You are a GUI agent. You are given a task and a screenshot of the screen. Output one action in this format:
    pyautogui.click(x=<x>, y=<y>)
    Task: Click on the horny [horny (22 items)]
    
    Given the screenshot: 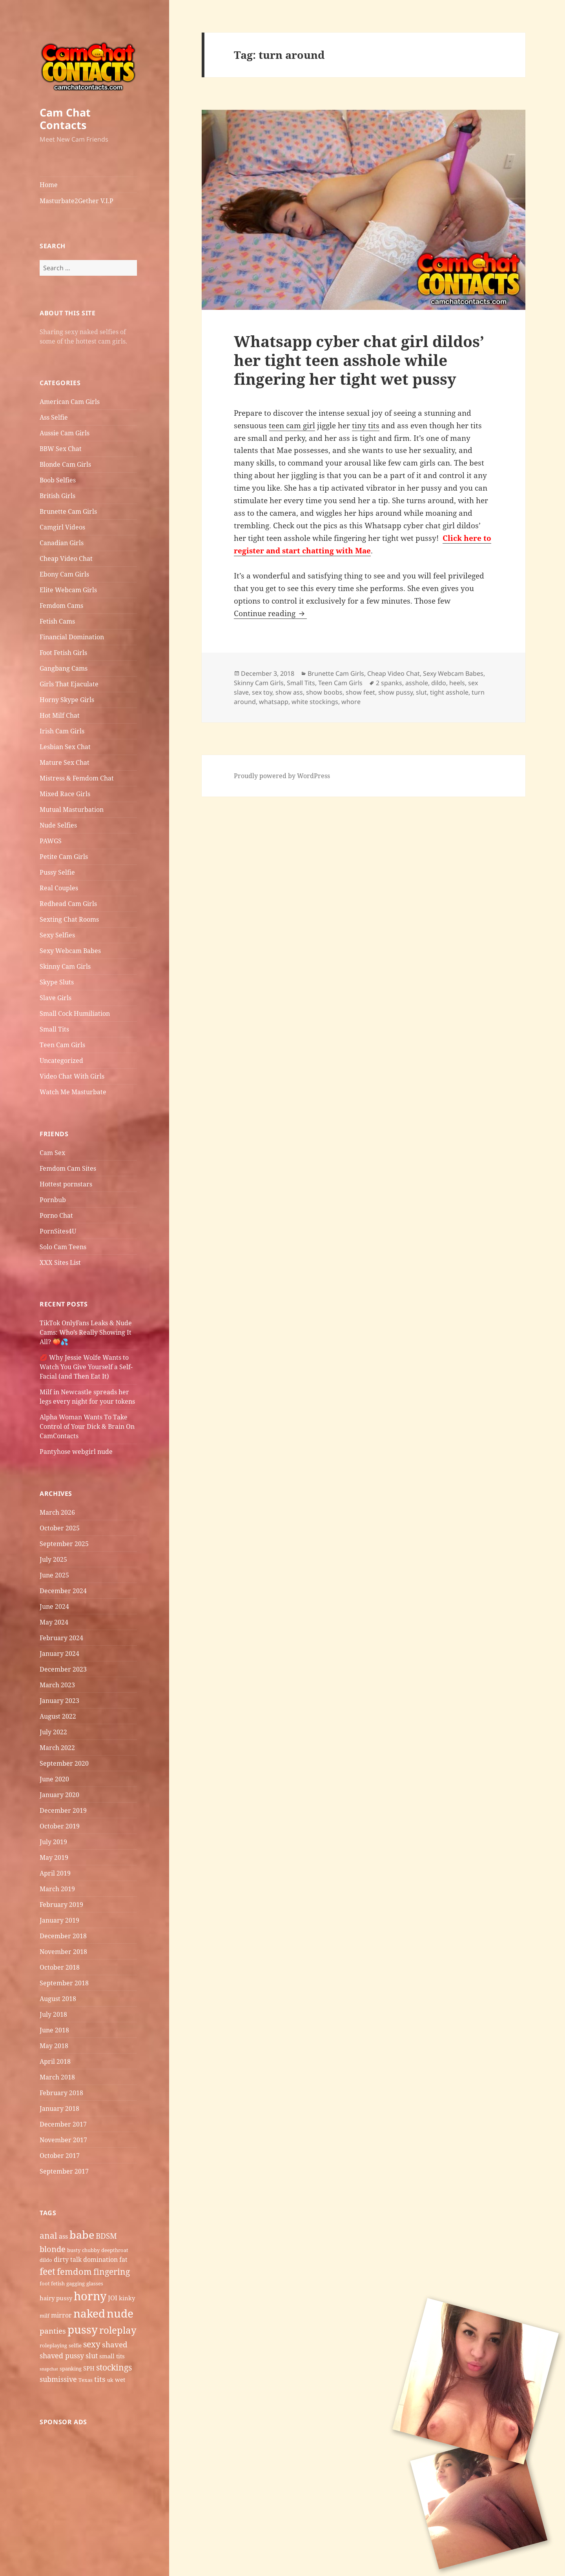 What is the action you would take?
    pyautogui.click(x=90, y=2296)
    